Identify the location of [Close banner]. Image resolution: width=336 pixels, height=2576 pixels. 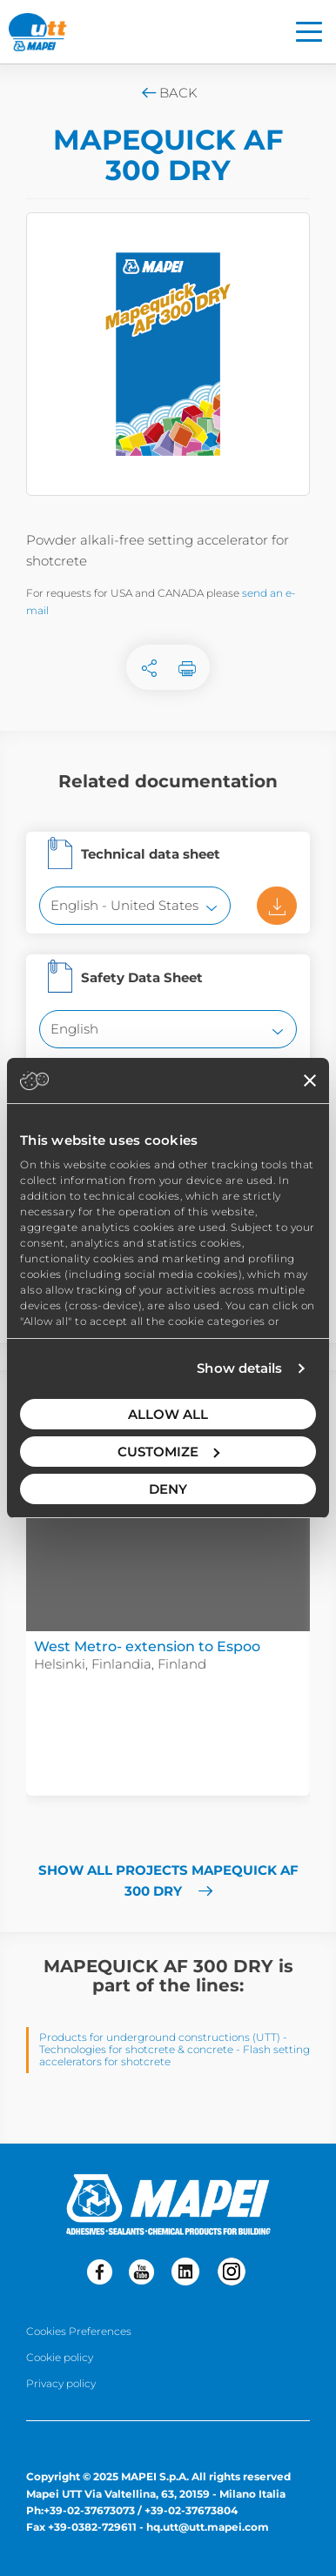
(310, 1080).